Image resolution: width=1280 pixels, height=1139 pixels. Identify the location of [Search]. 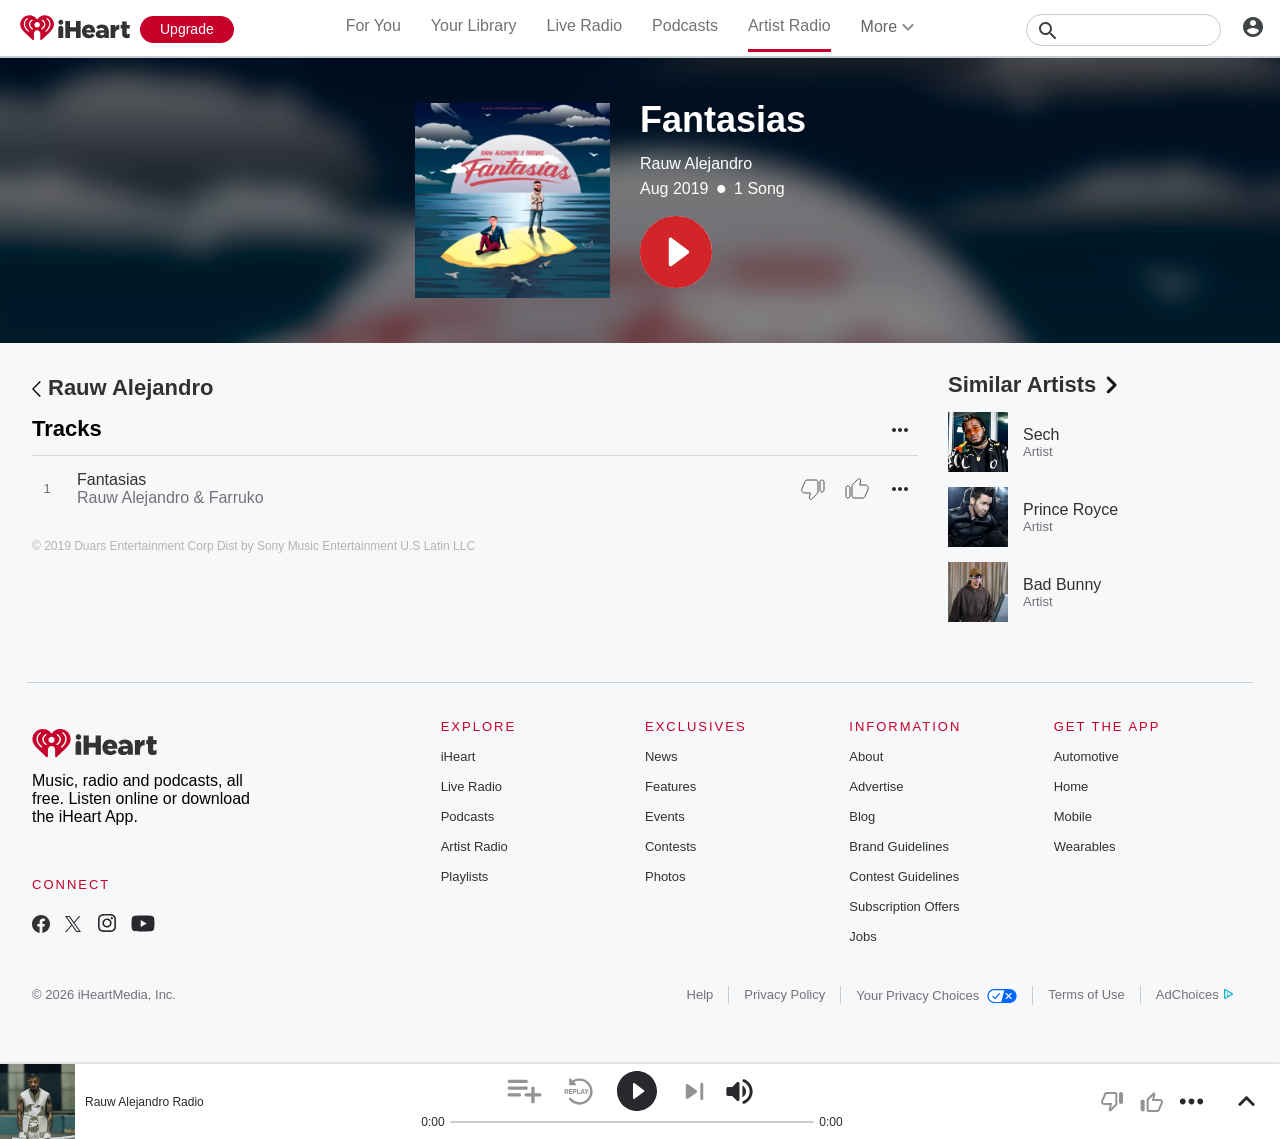
(1123, 30).